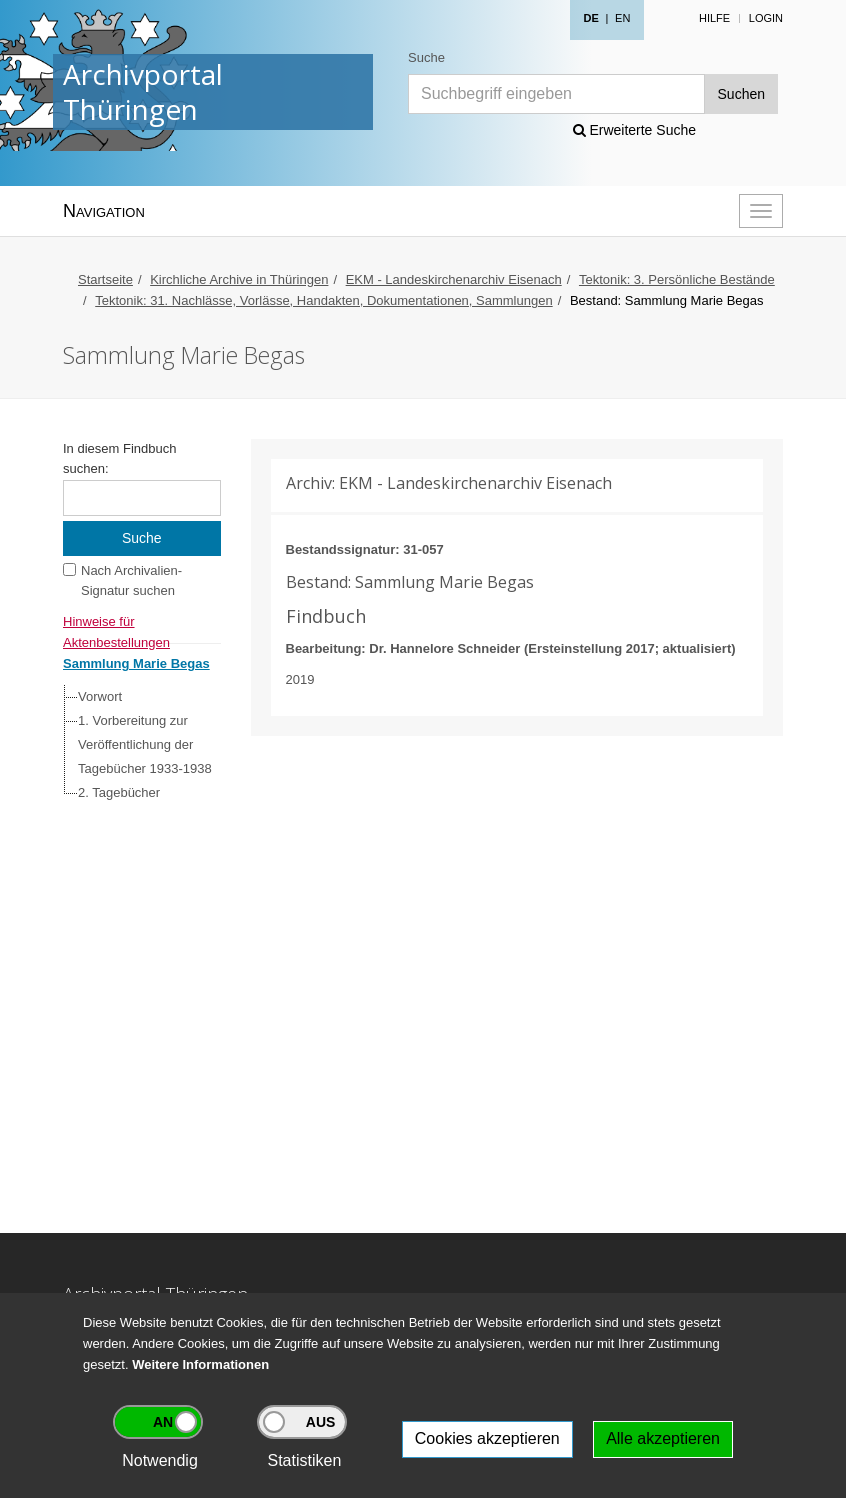 The image size is (846, 1498). Describe the element at coordinates (116, 623) in the screenshot. I see `Hinweise für Aktenbestellungen` at that location.